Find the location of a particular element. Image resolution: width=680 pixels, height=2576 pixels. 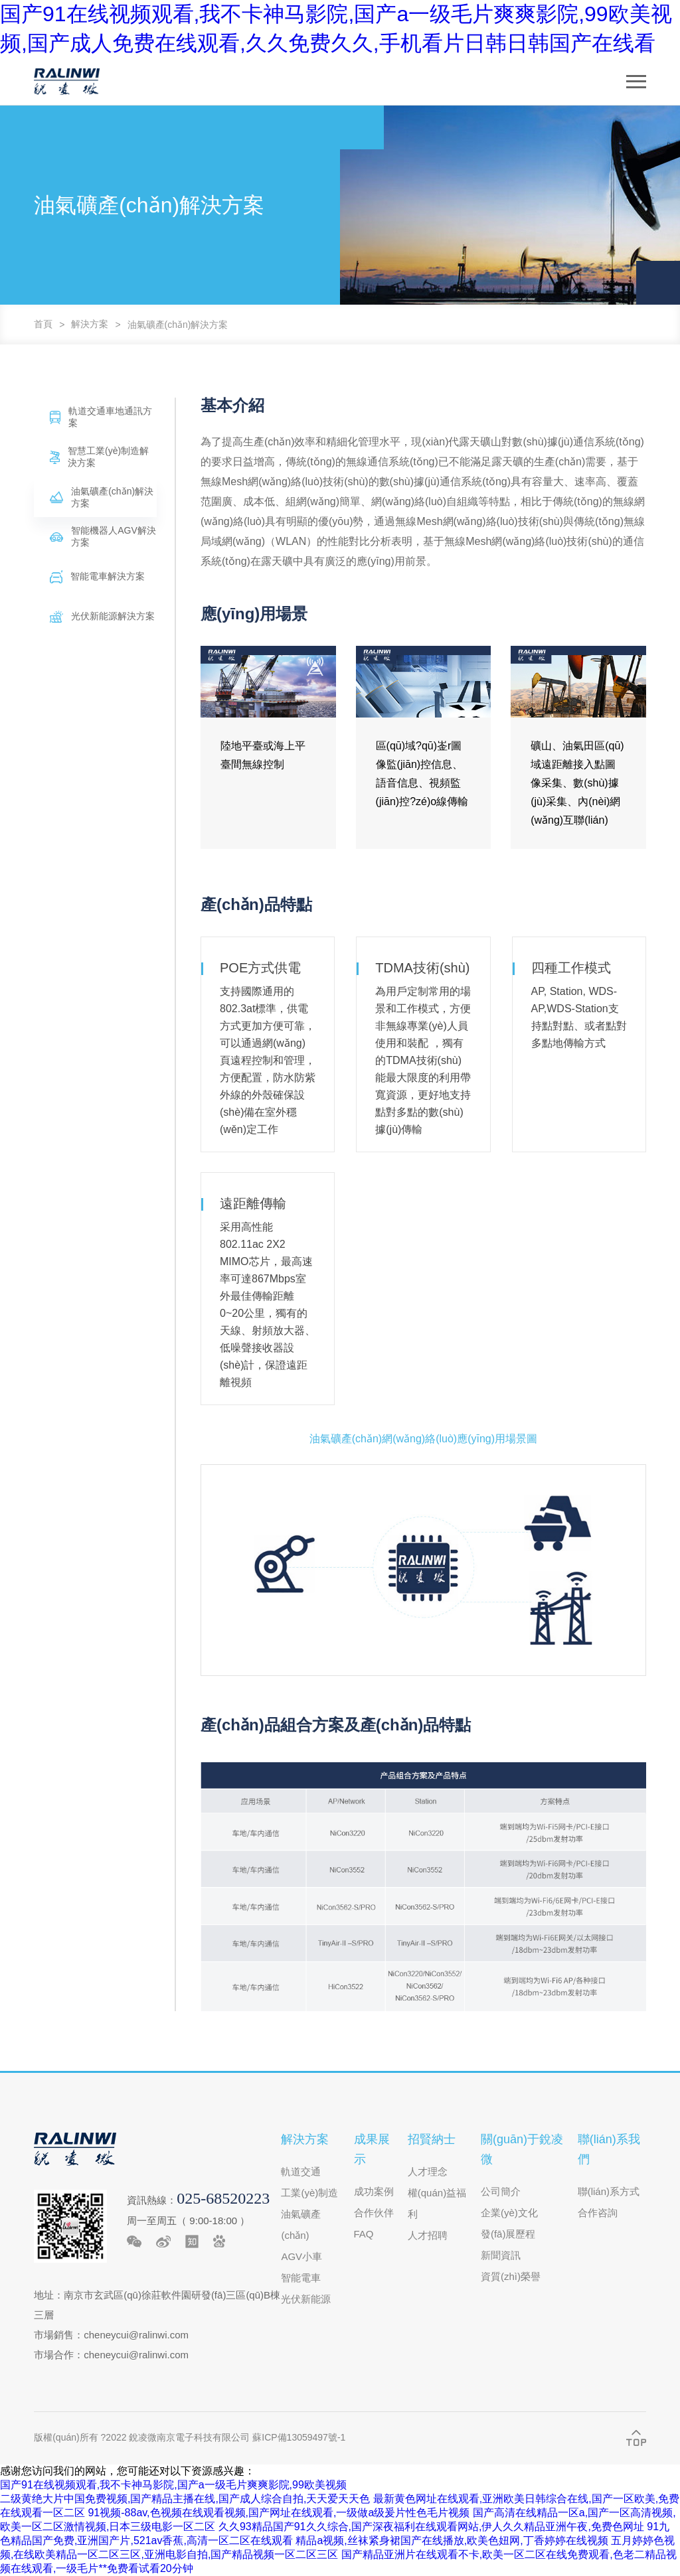

智慧工業(yè)制造解決方案 is located at coordinates (99, 456).